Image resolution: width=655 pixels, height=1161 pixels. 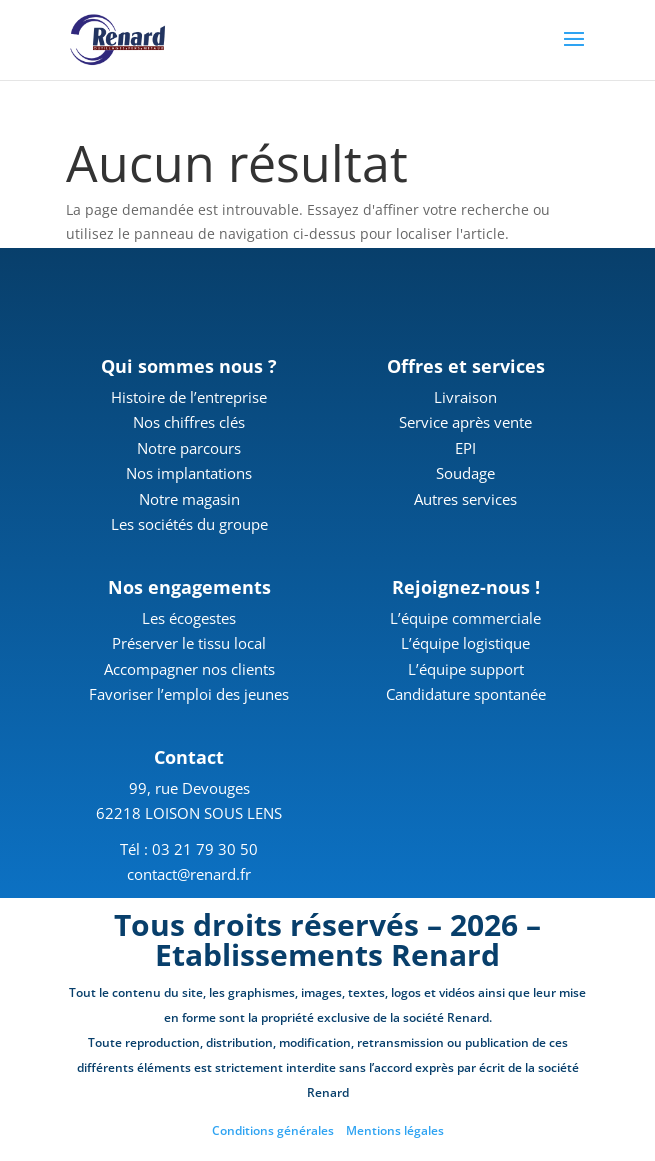 I want to click on Livraison, so click(x=465, y=397).